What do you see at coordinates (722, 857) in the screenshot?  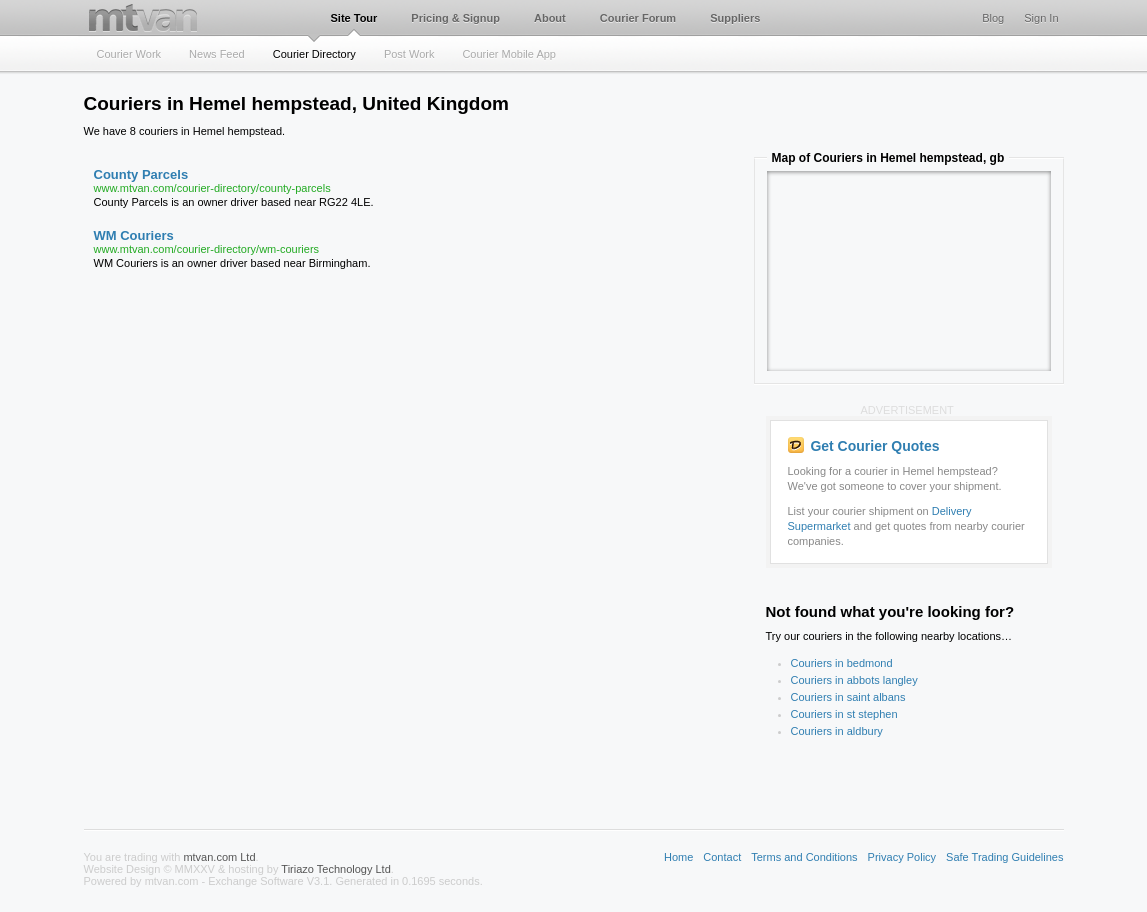 I see `Contact` at bounding box center [722, 857].